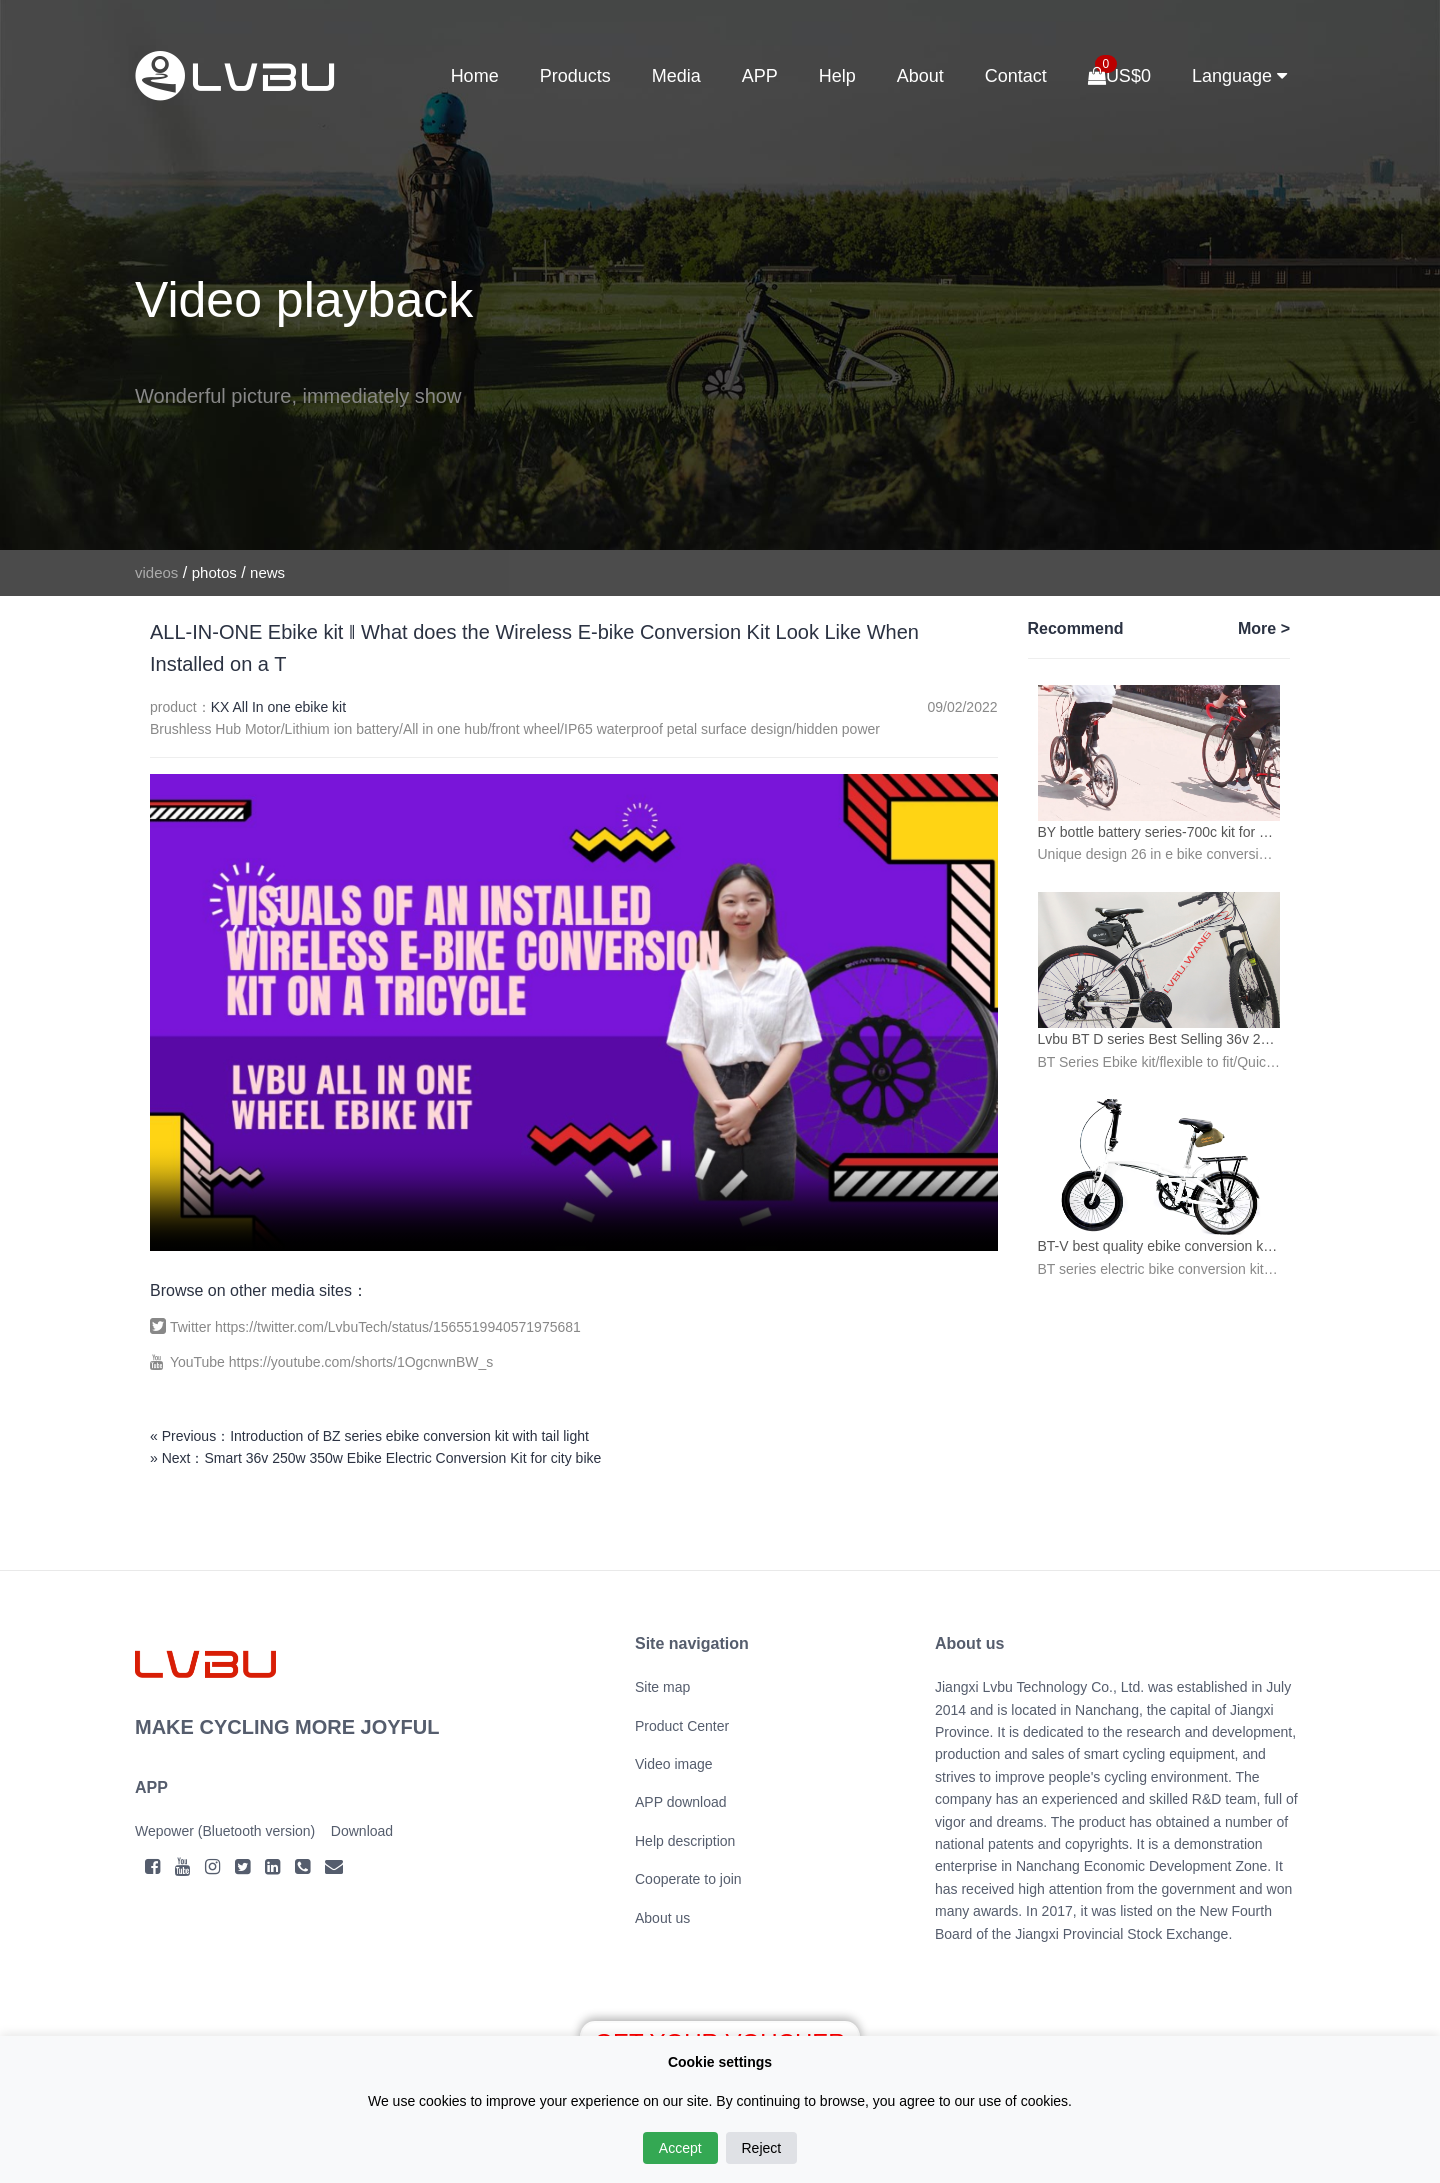  I want to click on photos, so click(214, 572).